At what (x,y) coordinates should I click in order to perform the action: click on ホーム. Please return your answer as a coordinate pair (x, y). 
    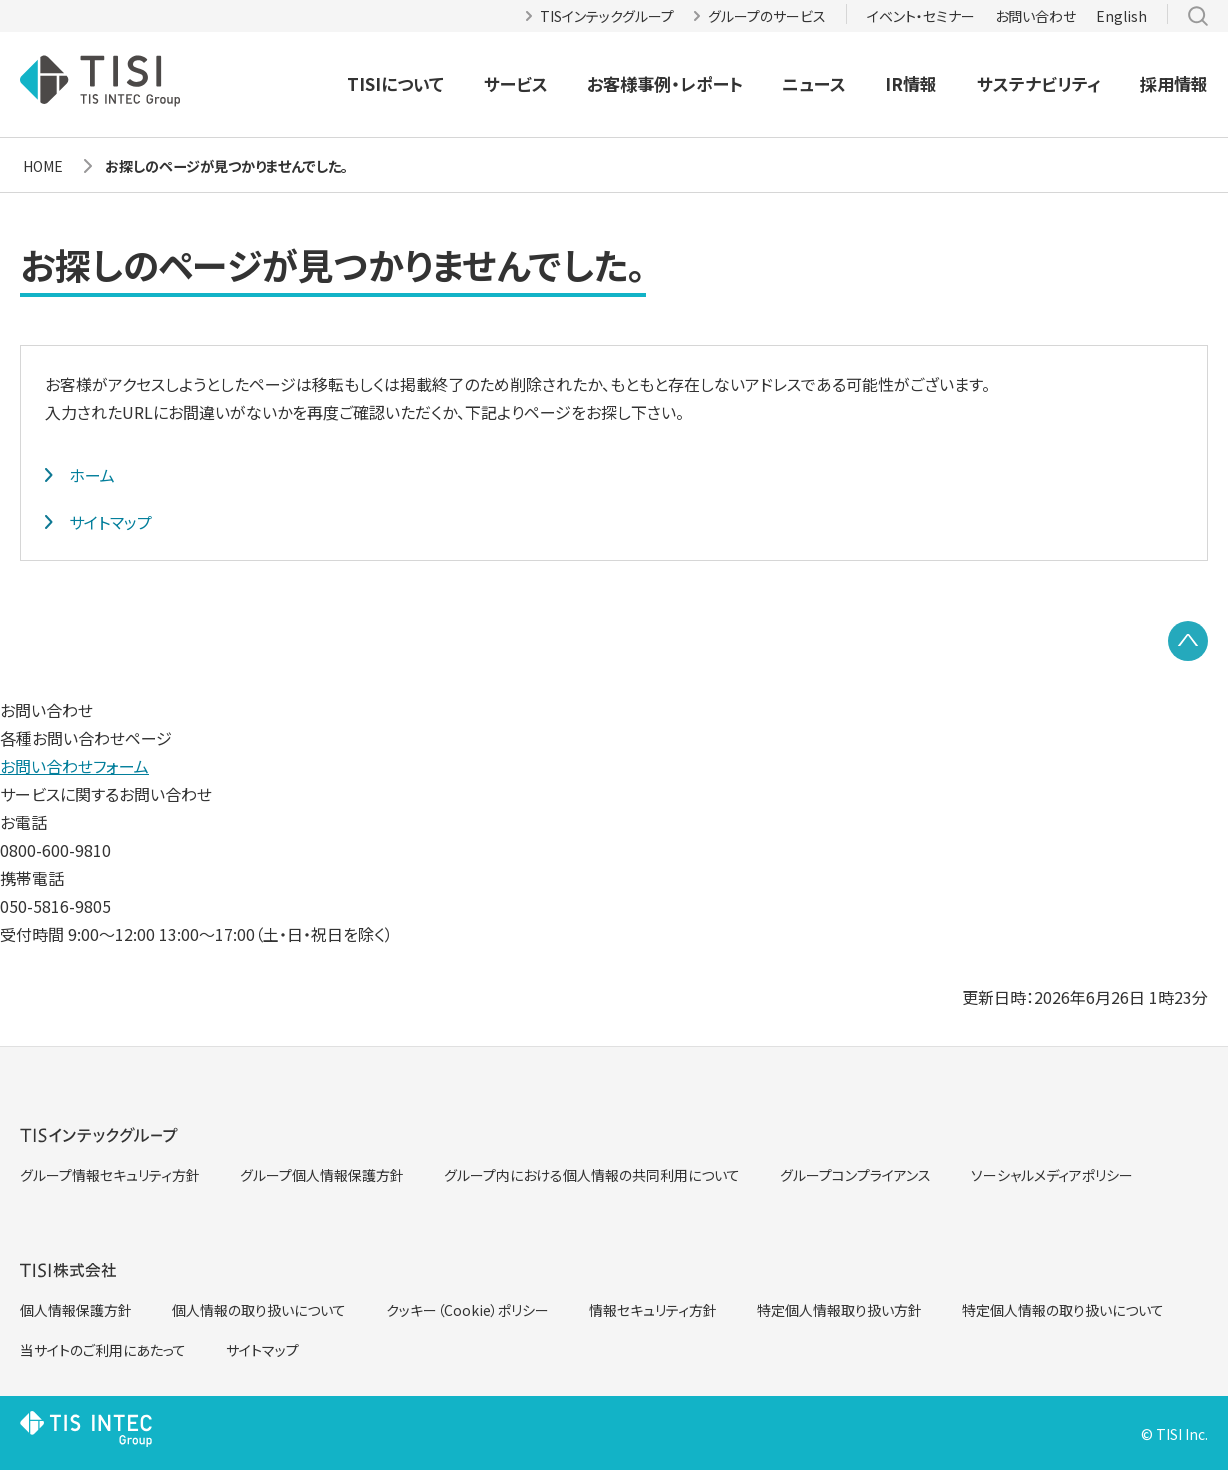
    Looking at the image, I should click on (92, 475).